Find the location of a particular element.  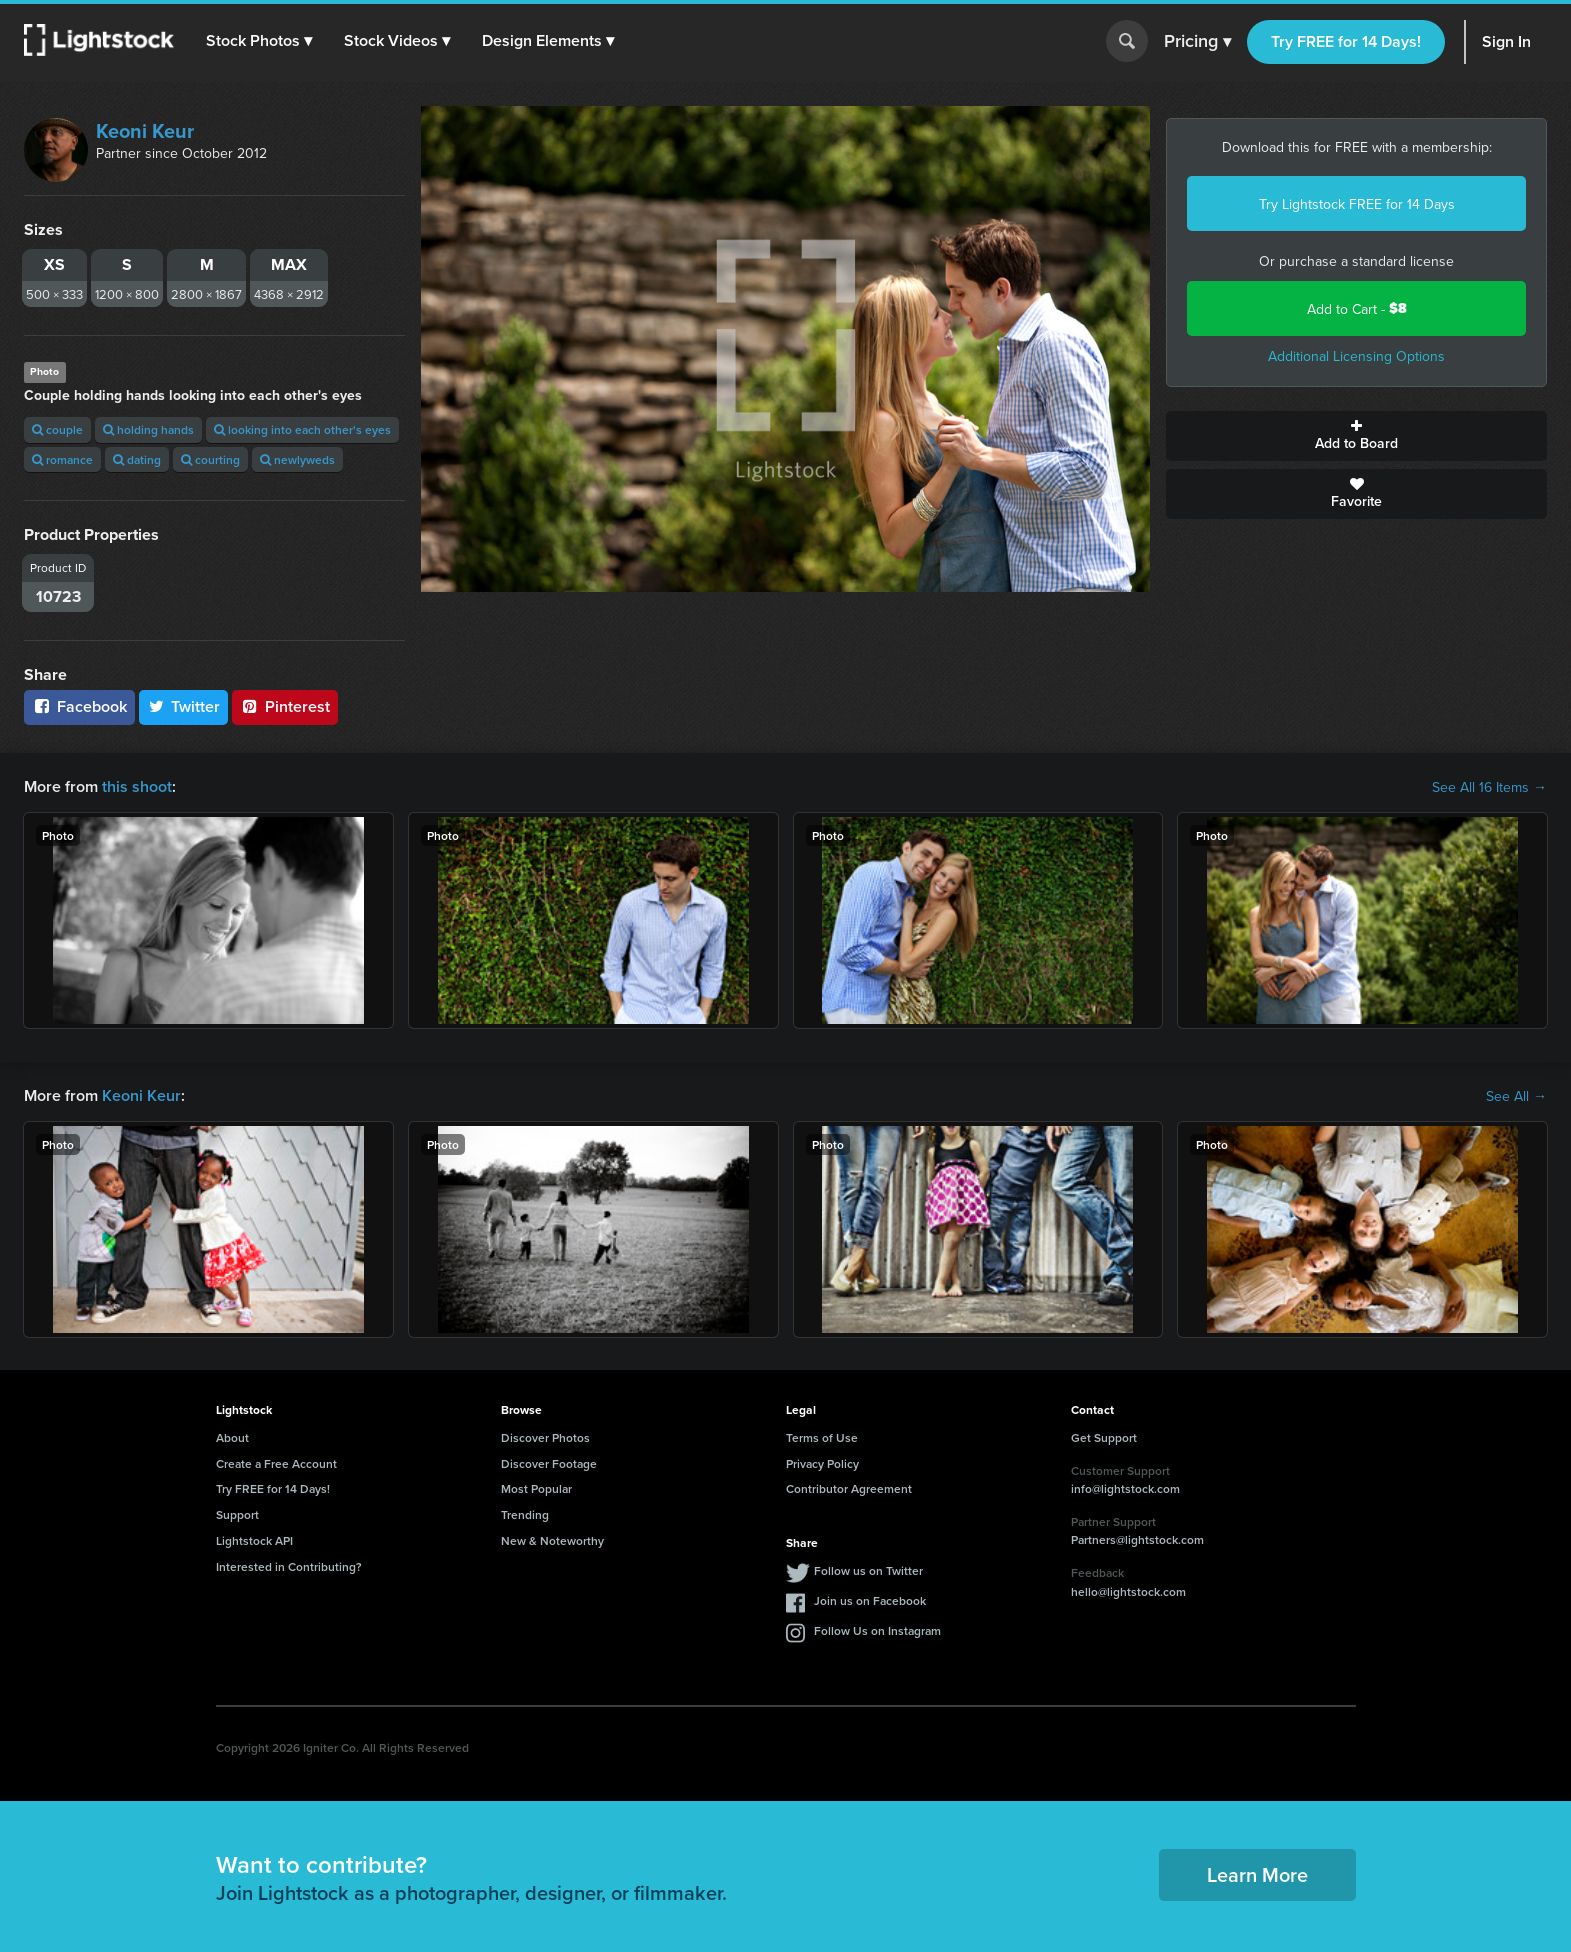

[button] is located at coordinates (259, 41).